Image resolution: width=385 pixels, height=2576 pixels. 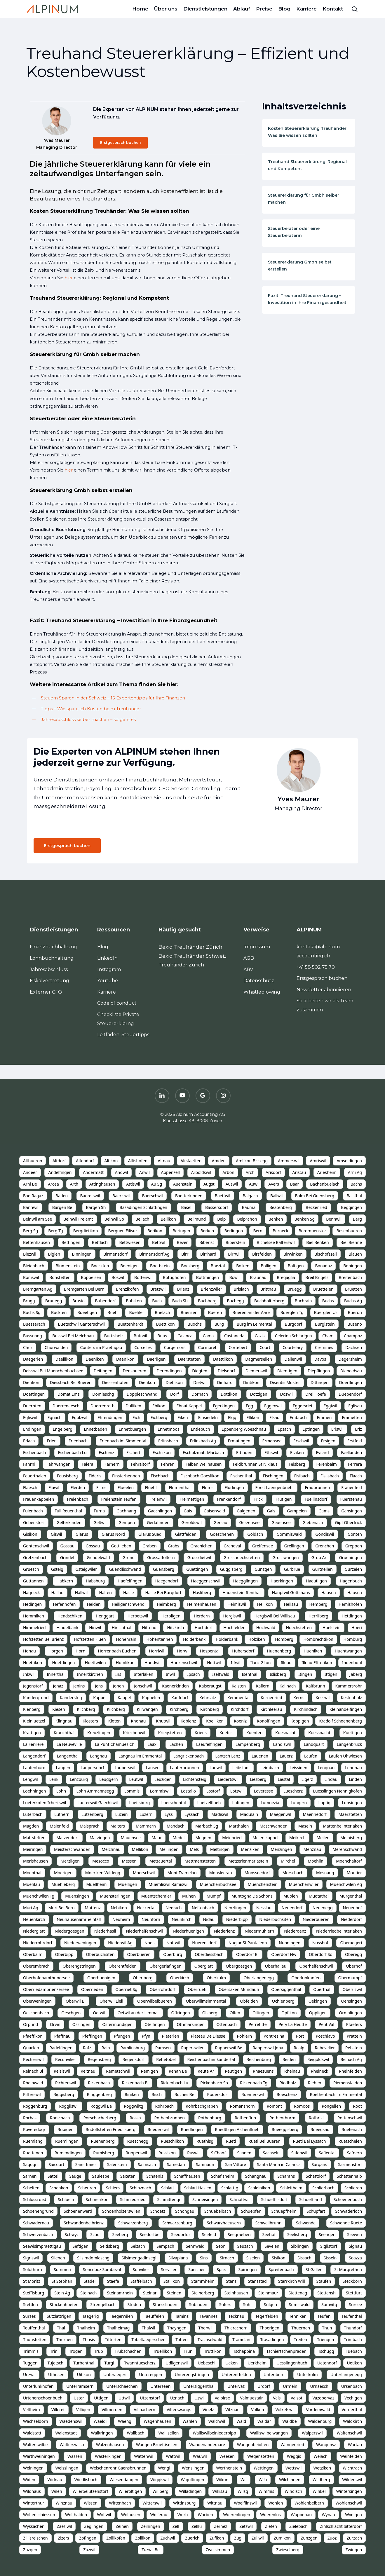 What do you see at coordinates (134, 1370) in the screenshot?
I see `Densbueren [listitem]` at bounding box center [134, 1370].